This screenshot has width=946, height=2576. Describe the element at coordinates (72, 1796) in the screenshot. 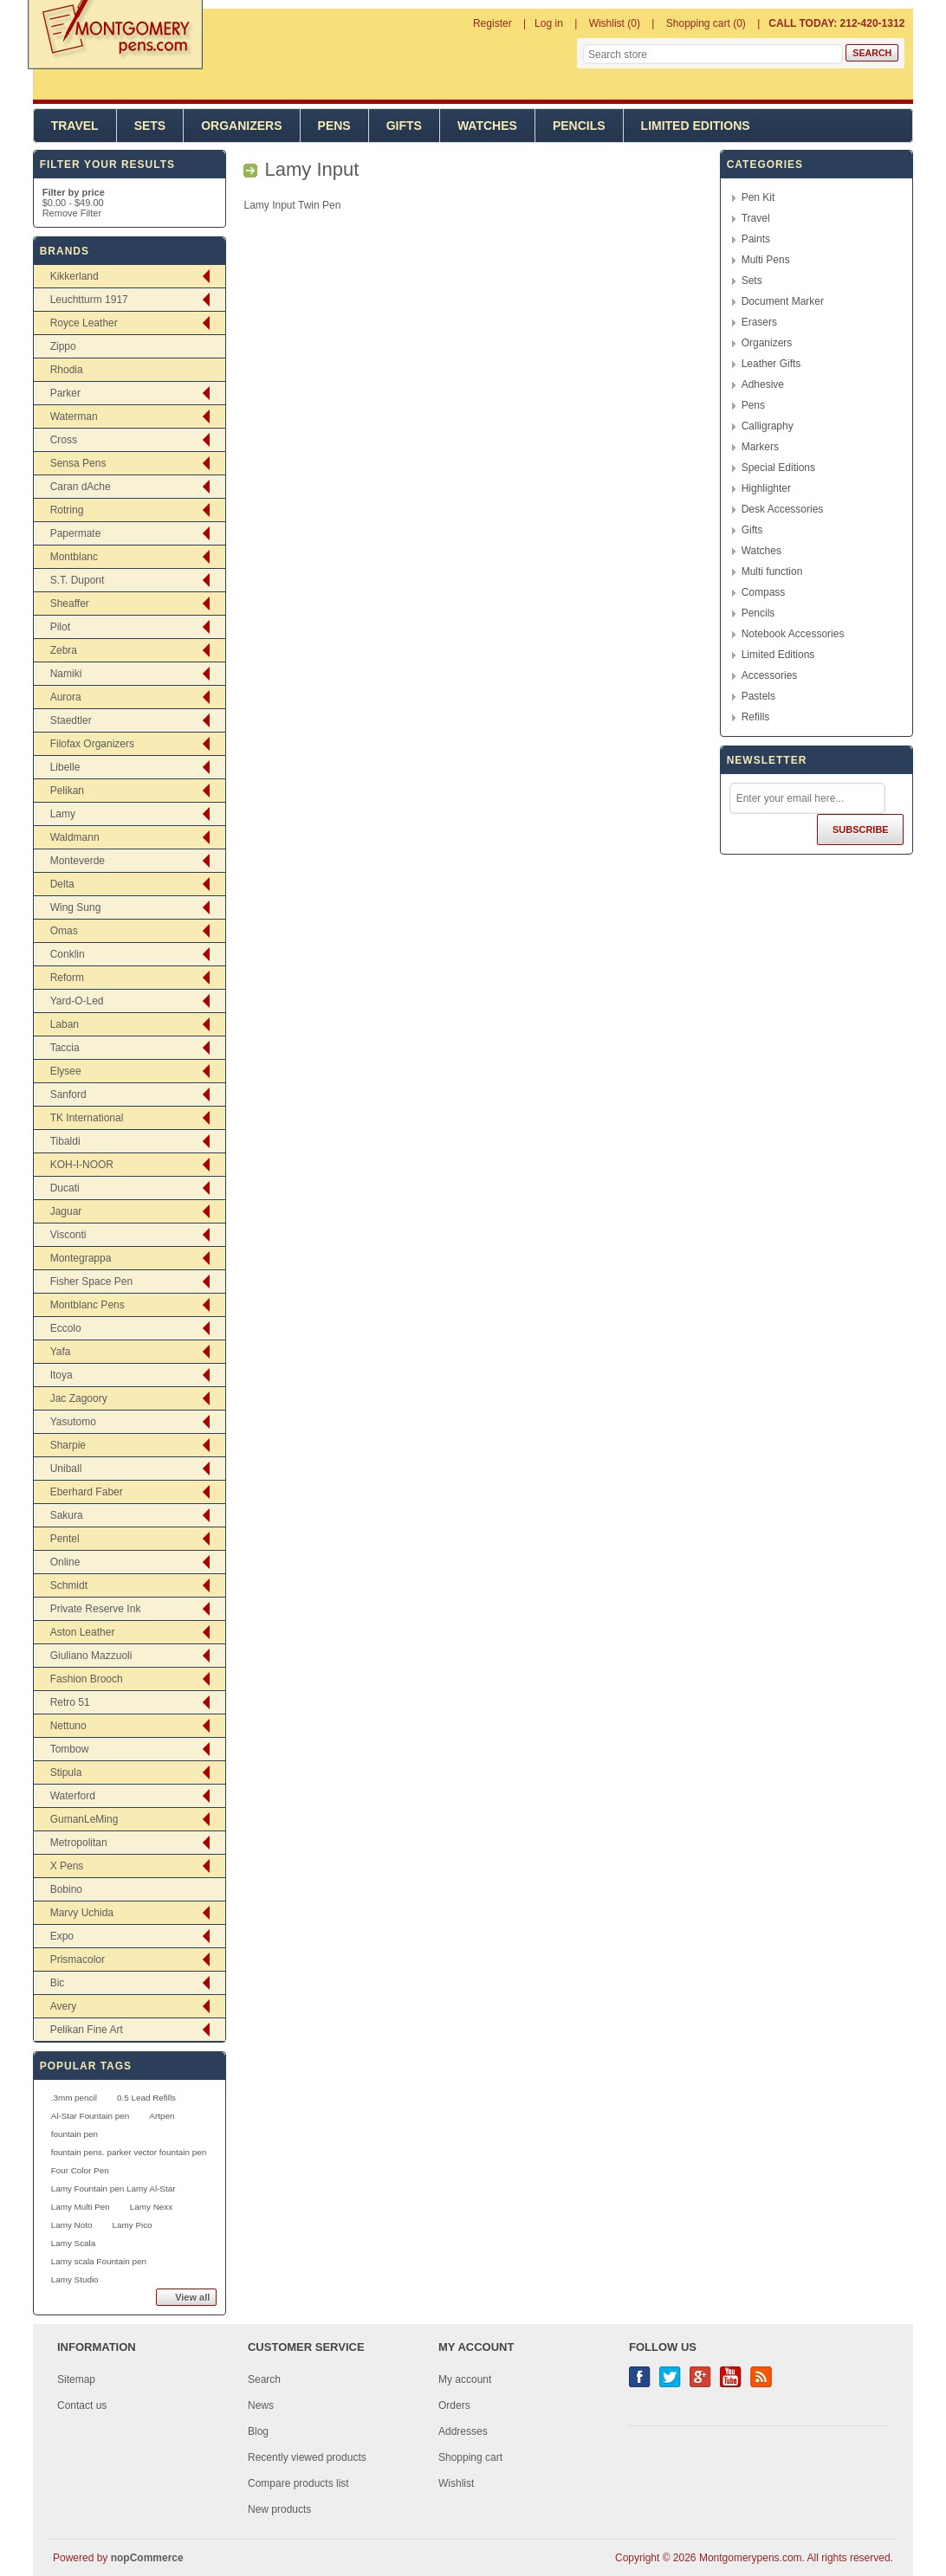

I see `Waterford` at that location.